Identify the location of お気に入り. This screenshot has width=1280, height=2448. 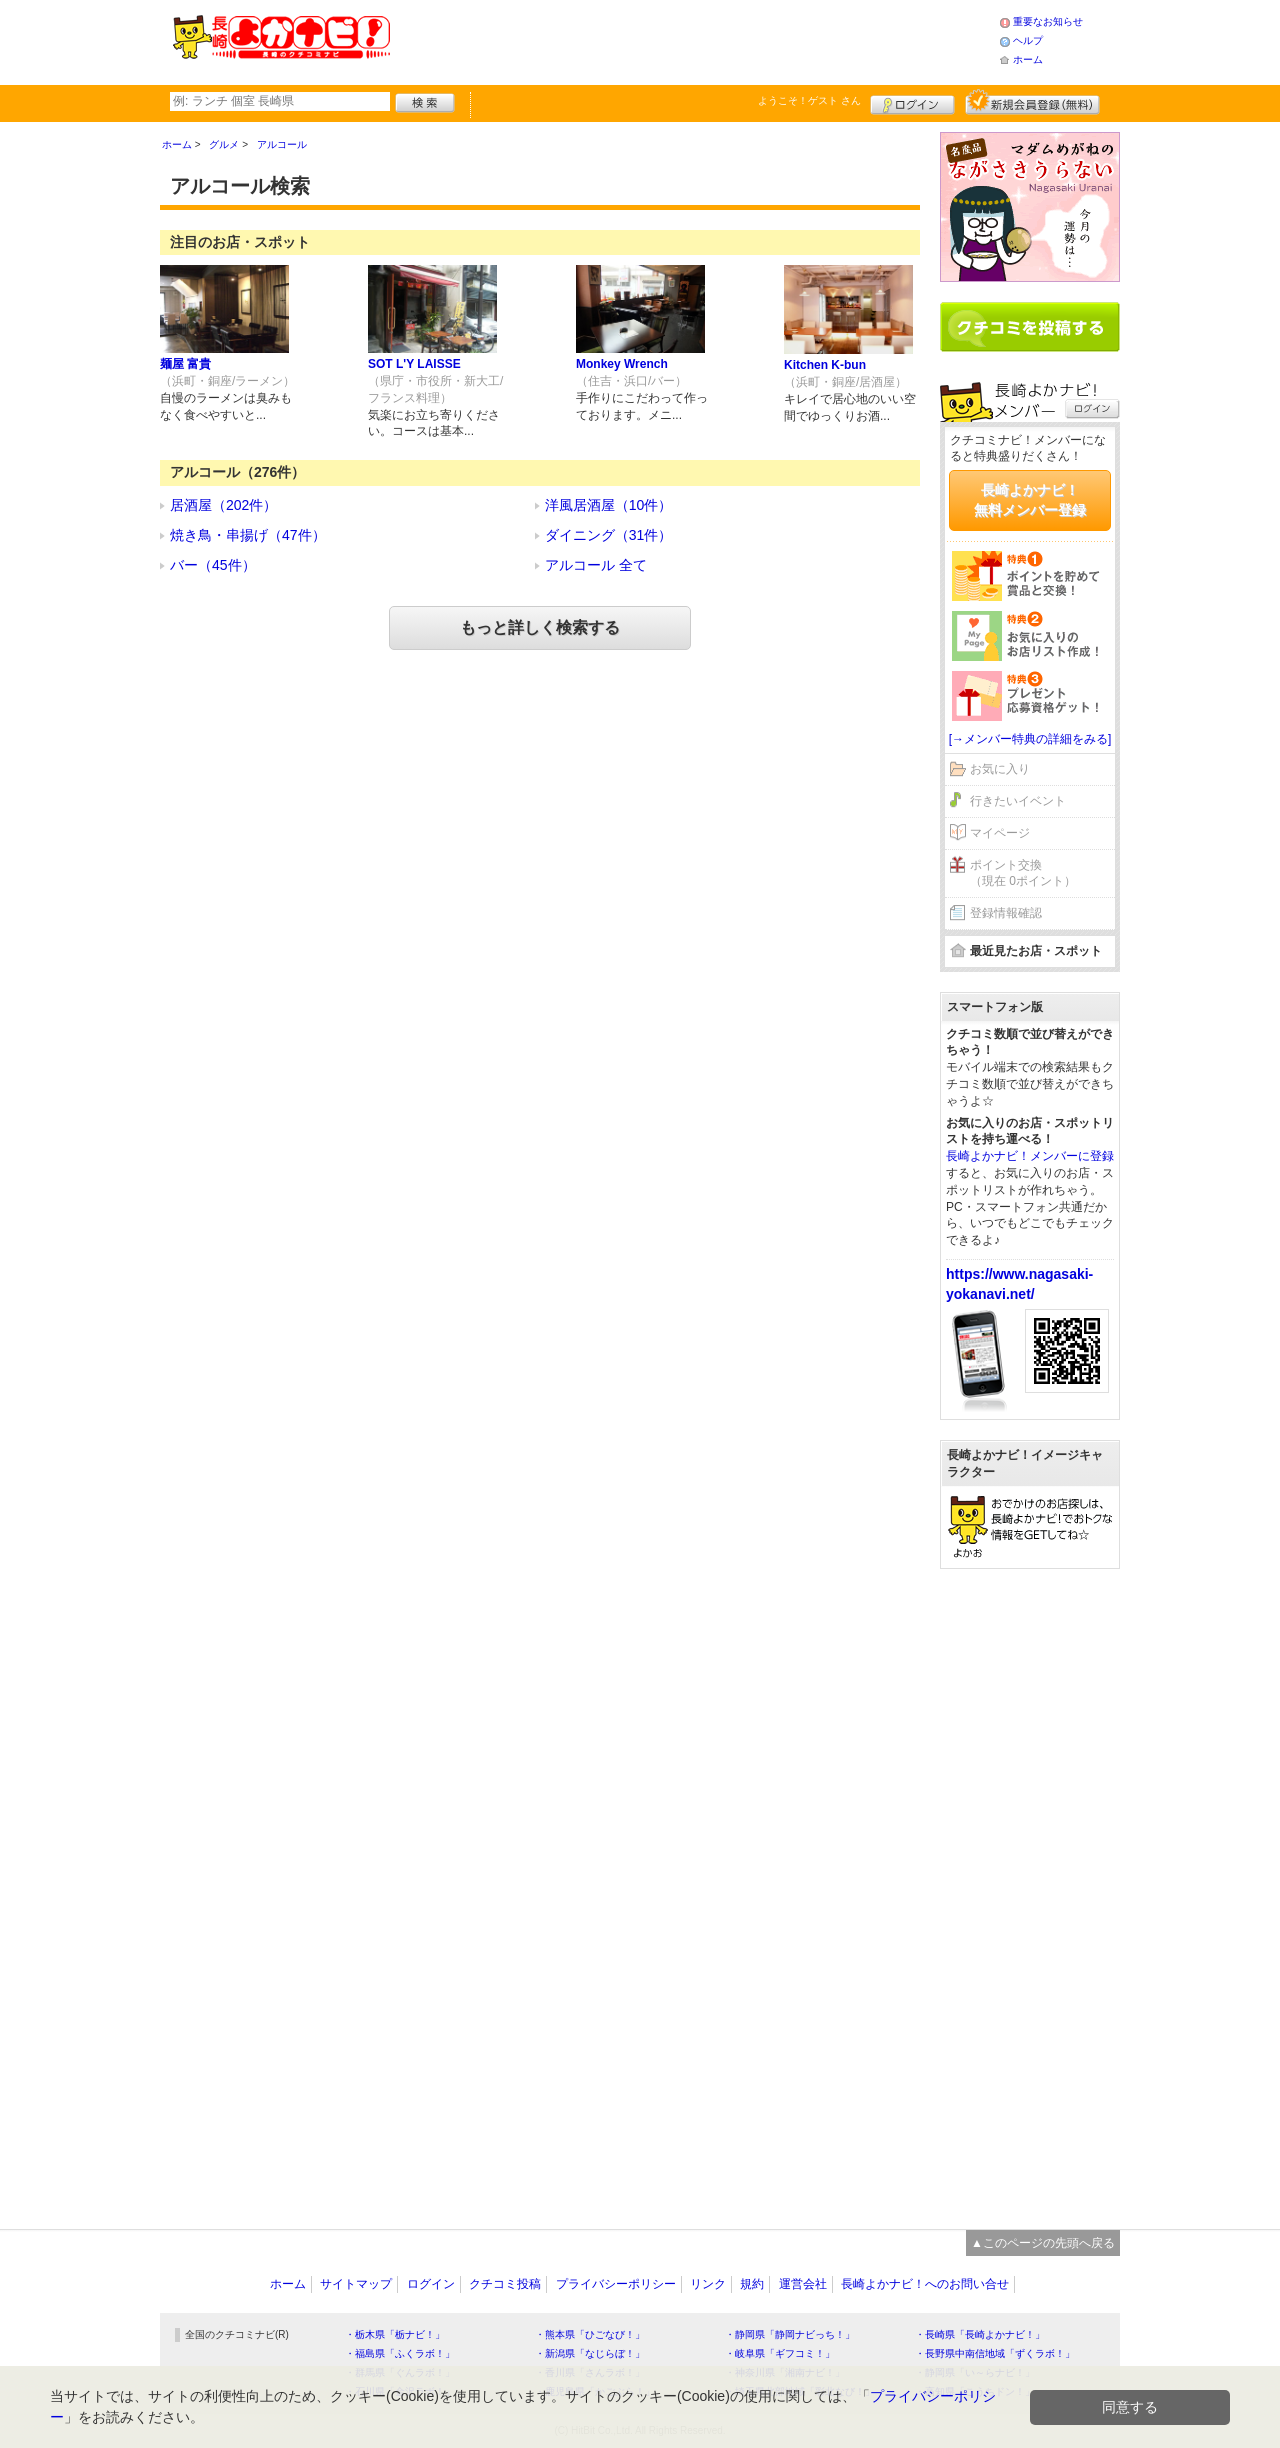
(1000, 769).